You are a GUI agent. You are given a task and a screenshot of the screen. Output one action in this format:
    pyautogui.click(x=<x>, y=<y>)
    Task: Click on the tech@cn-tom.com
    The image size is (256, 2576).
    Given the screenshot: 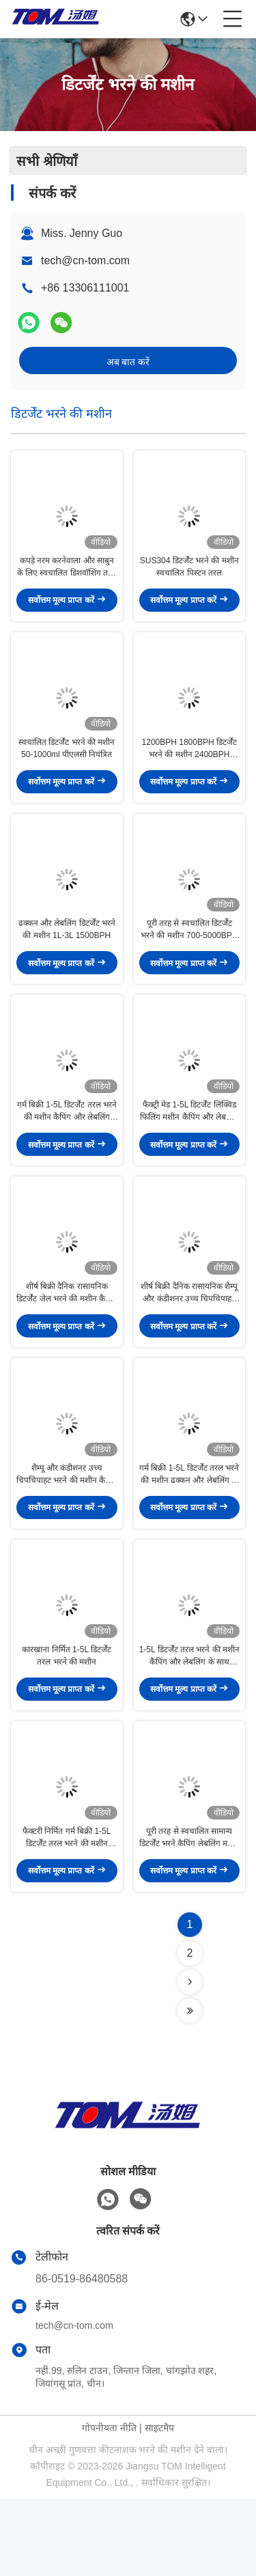 What is the action you would take?
    pyautogui.click(x=85, y=260)
    